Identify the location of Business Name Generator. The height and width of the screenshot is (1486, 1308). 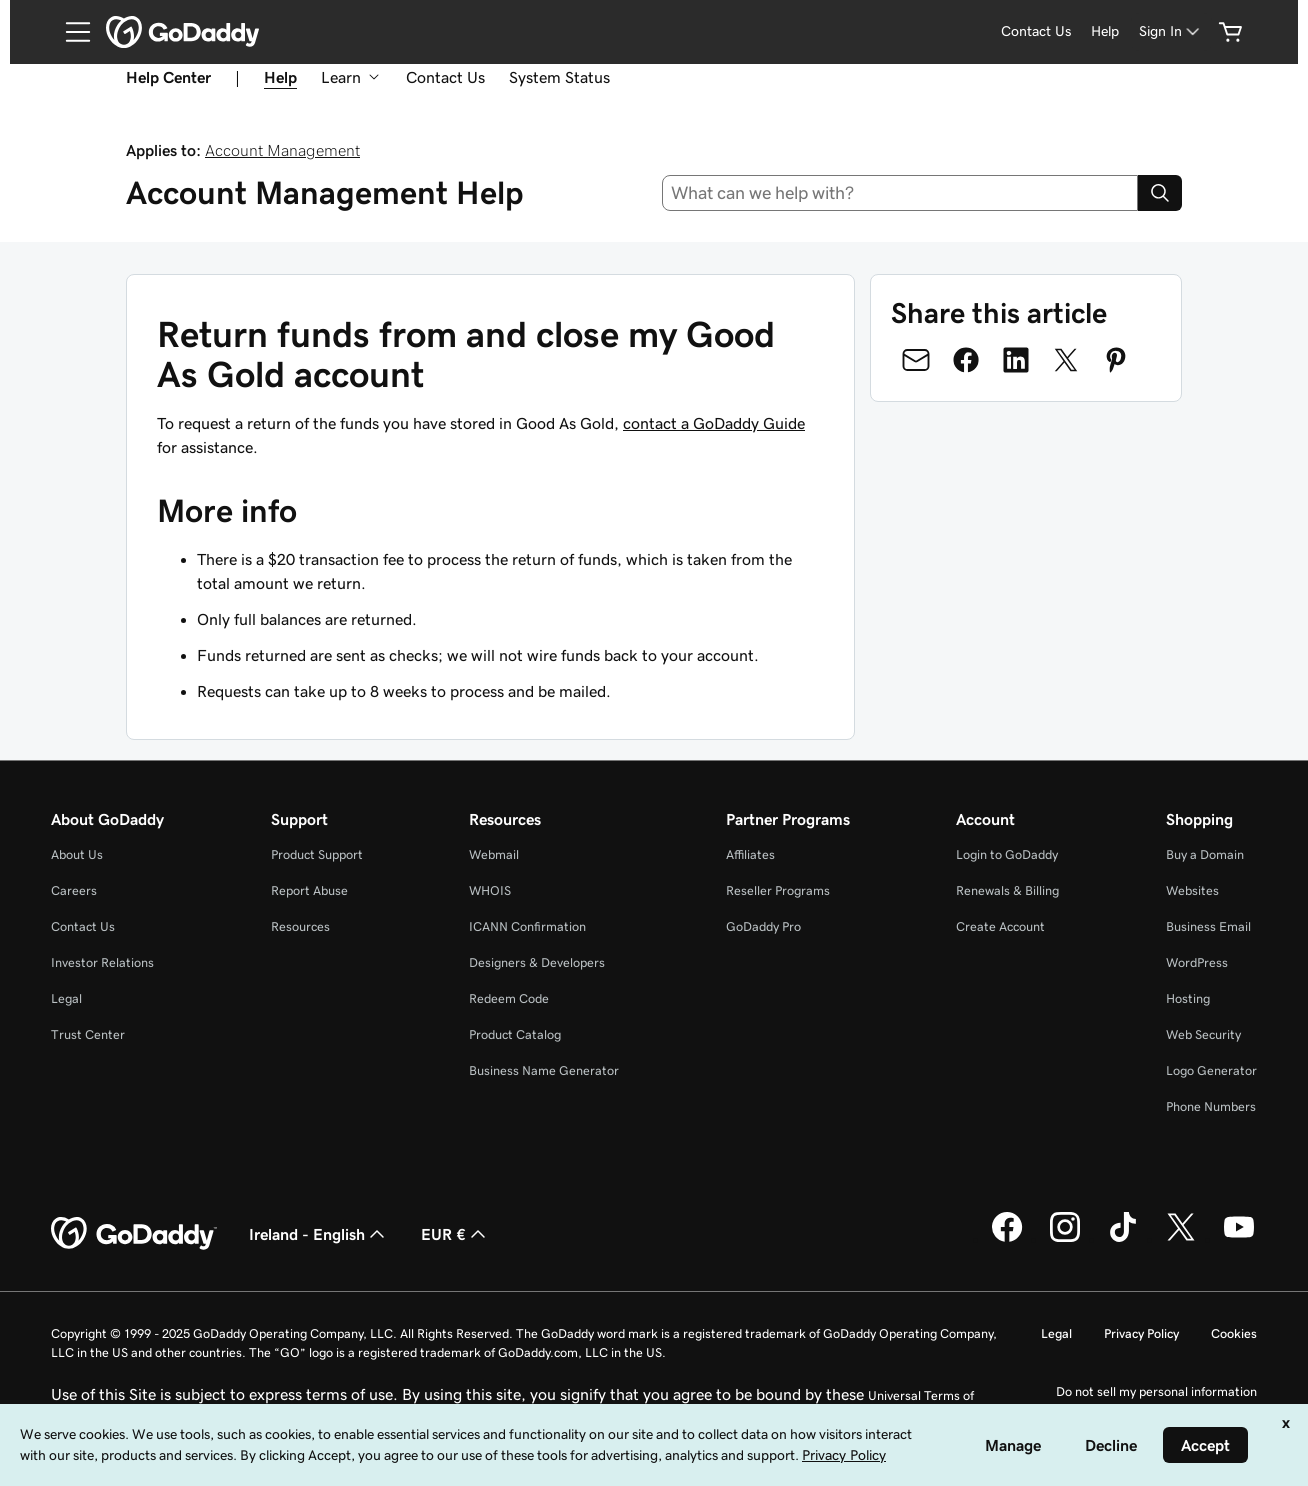
(544, 1070).